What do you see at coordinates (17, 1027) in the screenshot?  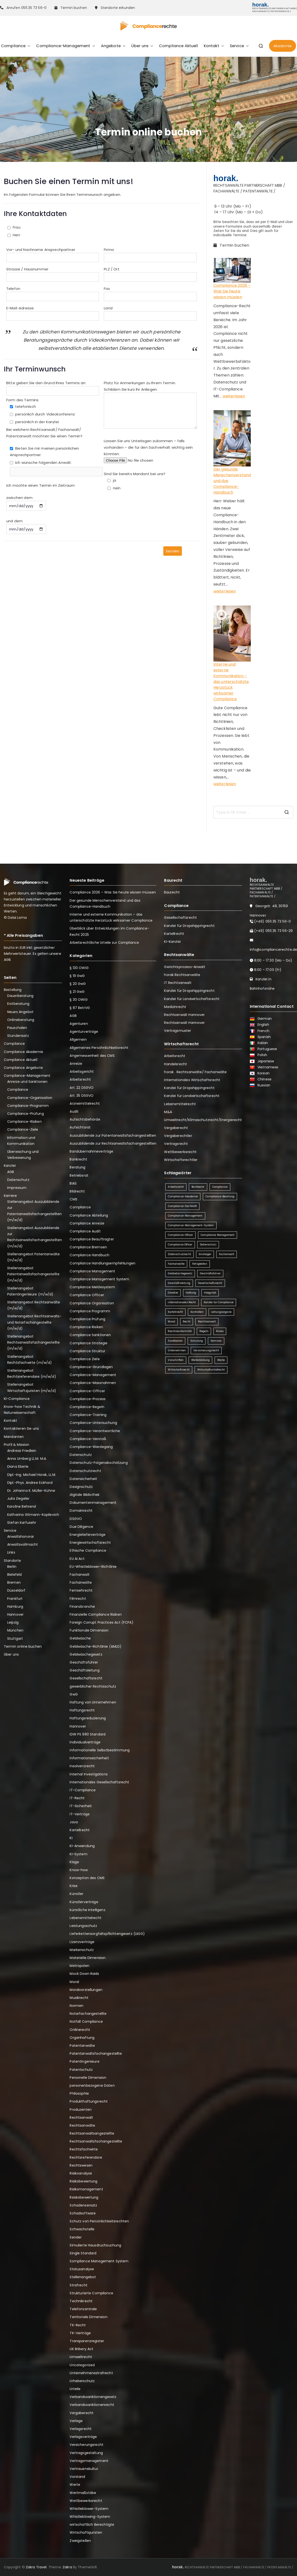 I see `Pauschalen` at bounding box center [17, 1027].